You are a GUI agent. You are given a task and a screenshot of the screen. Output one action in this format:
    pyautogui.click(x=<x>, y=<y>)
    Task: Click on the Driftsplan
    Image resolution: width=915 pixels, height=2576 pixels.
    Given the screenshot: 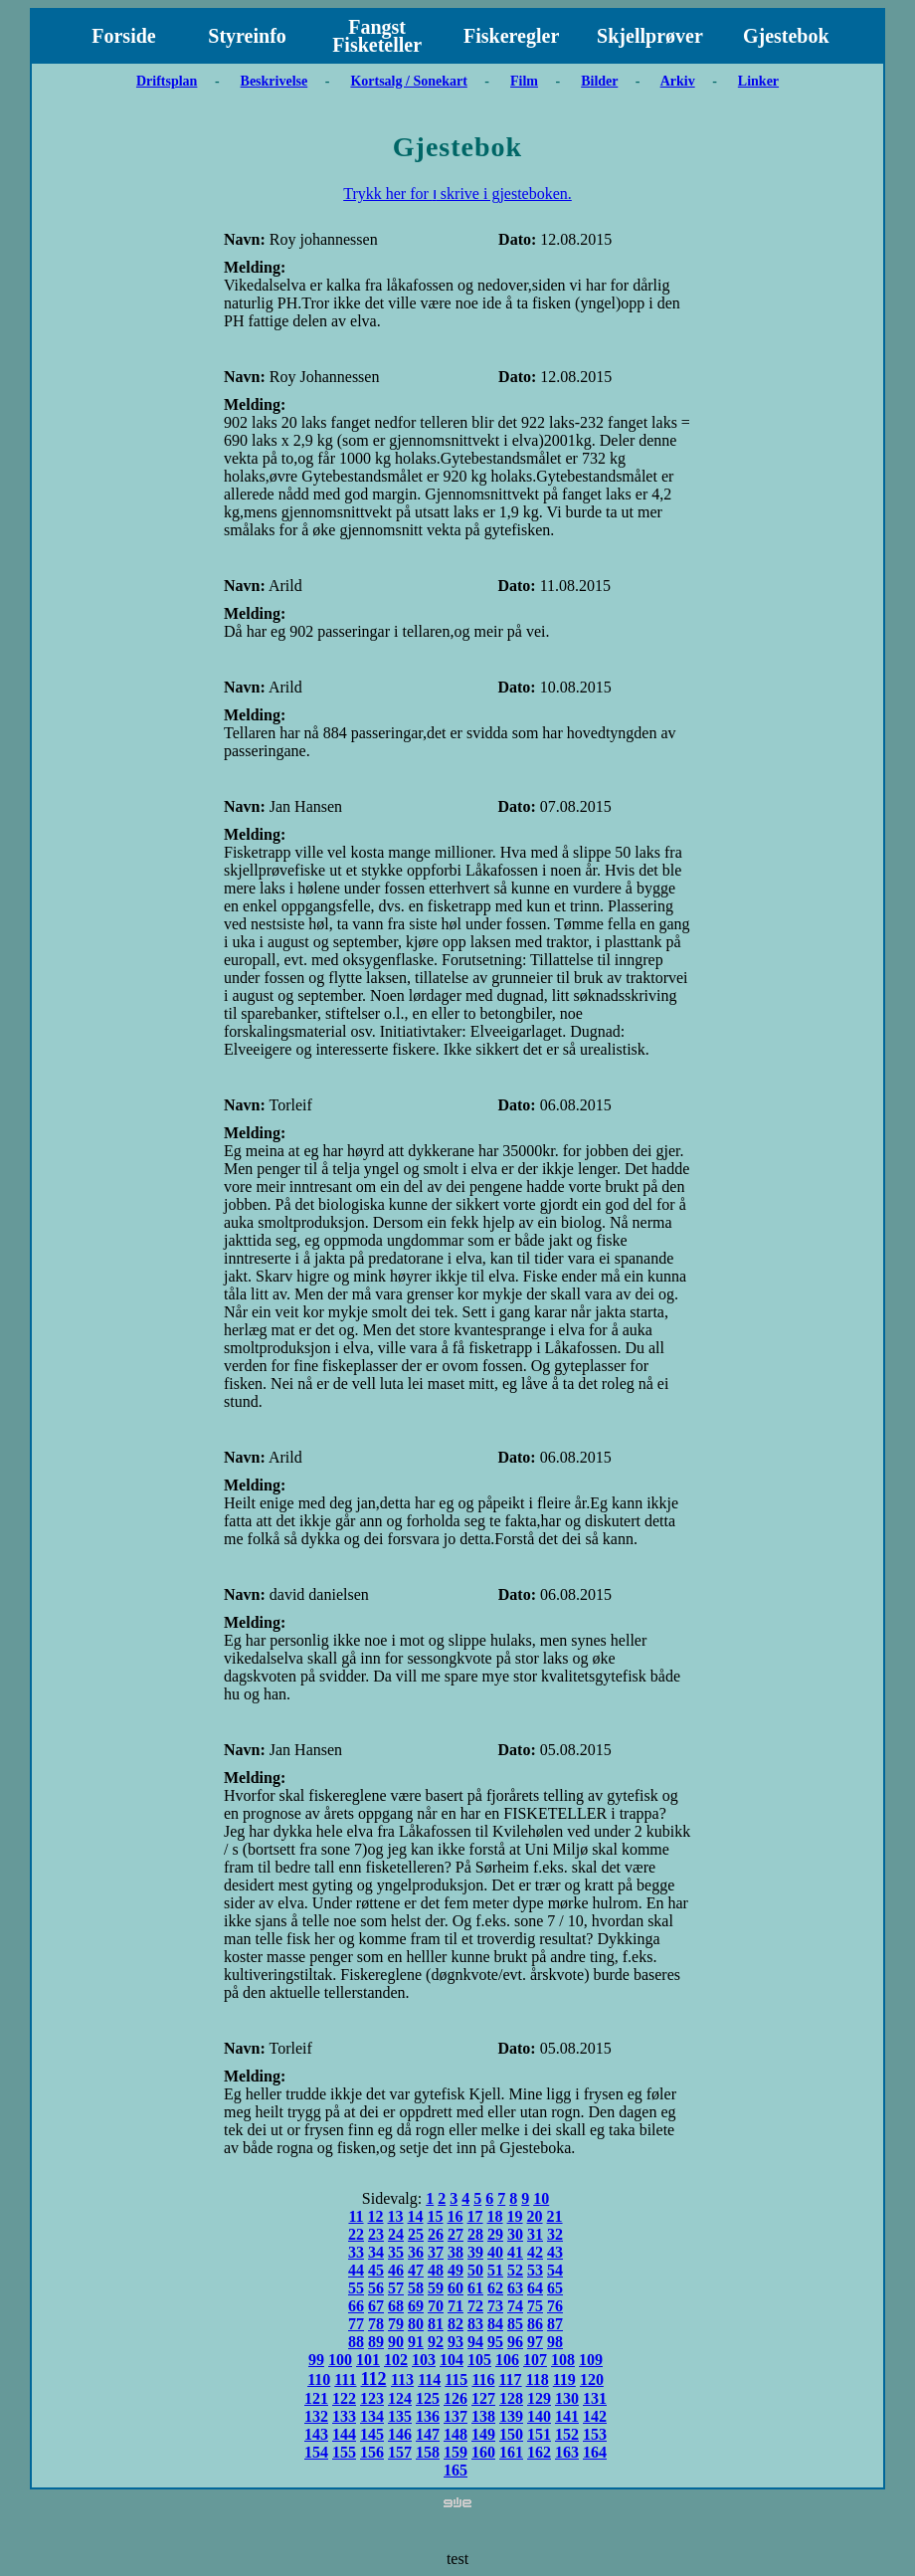 What is the action you would take?
    pyautogui.click(x=166, y=81)
    